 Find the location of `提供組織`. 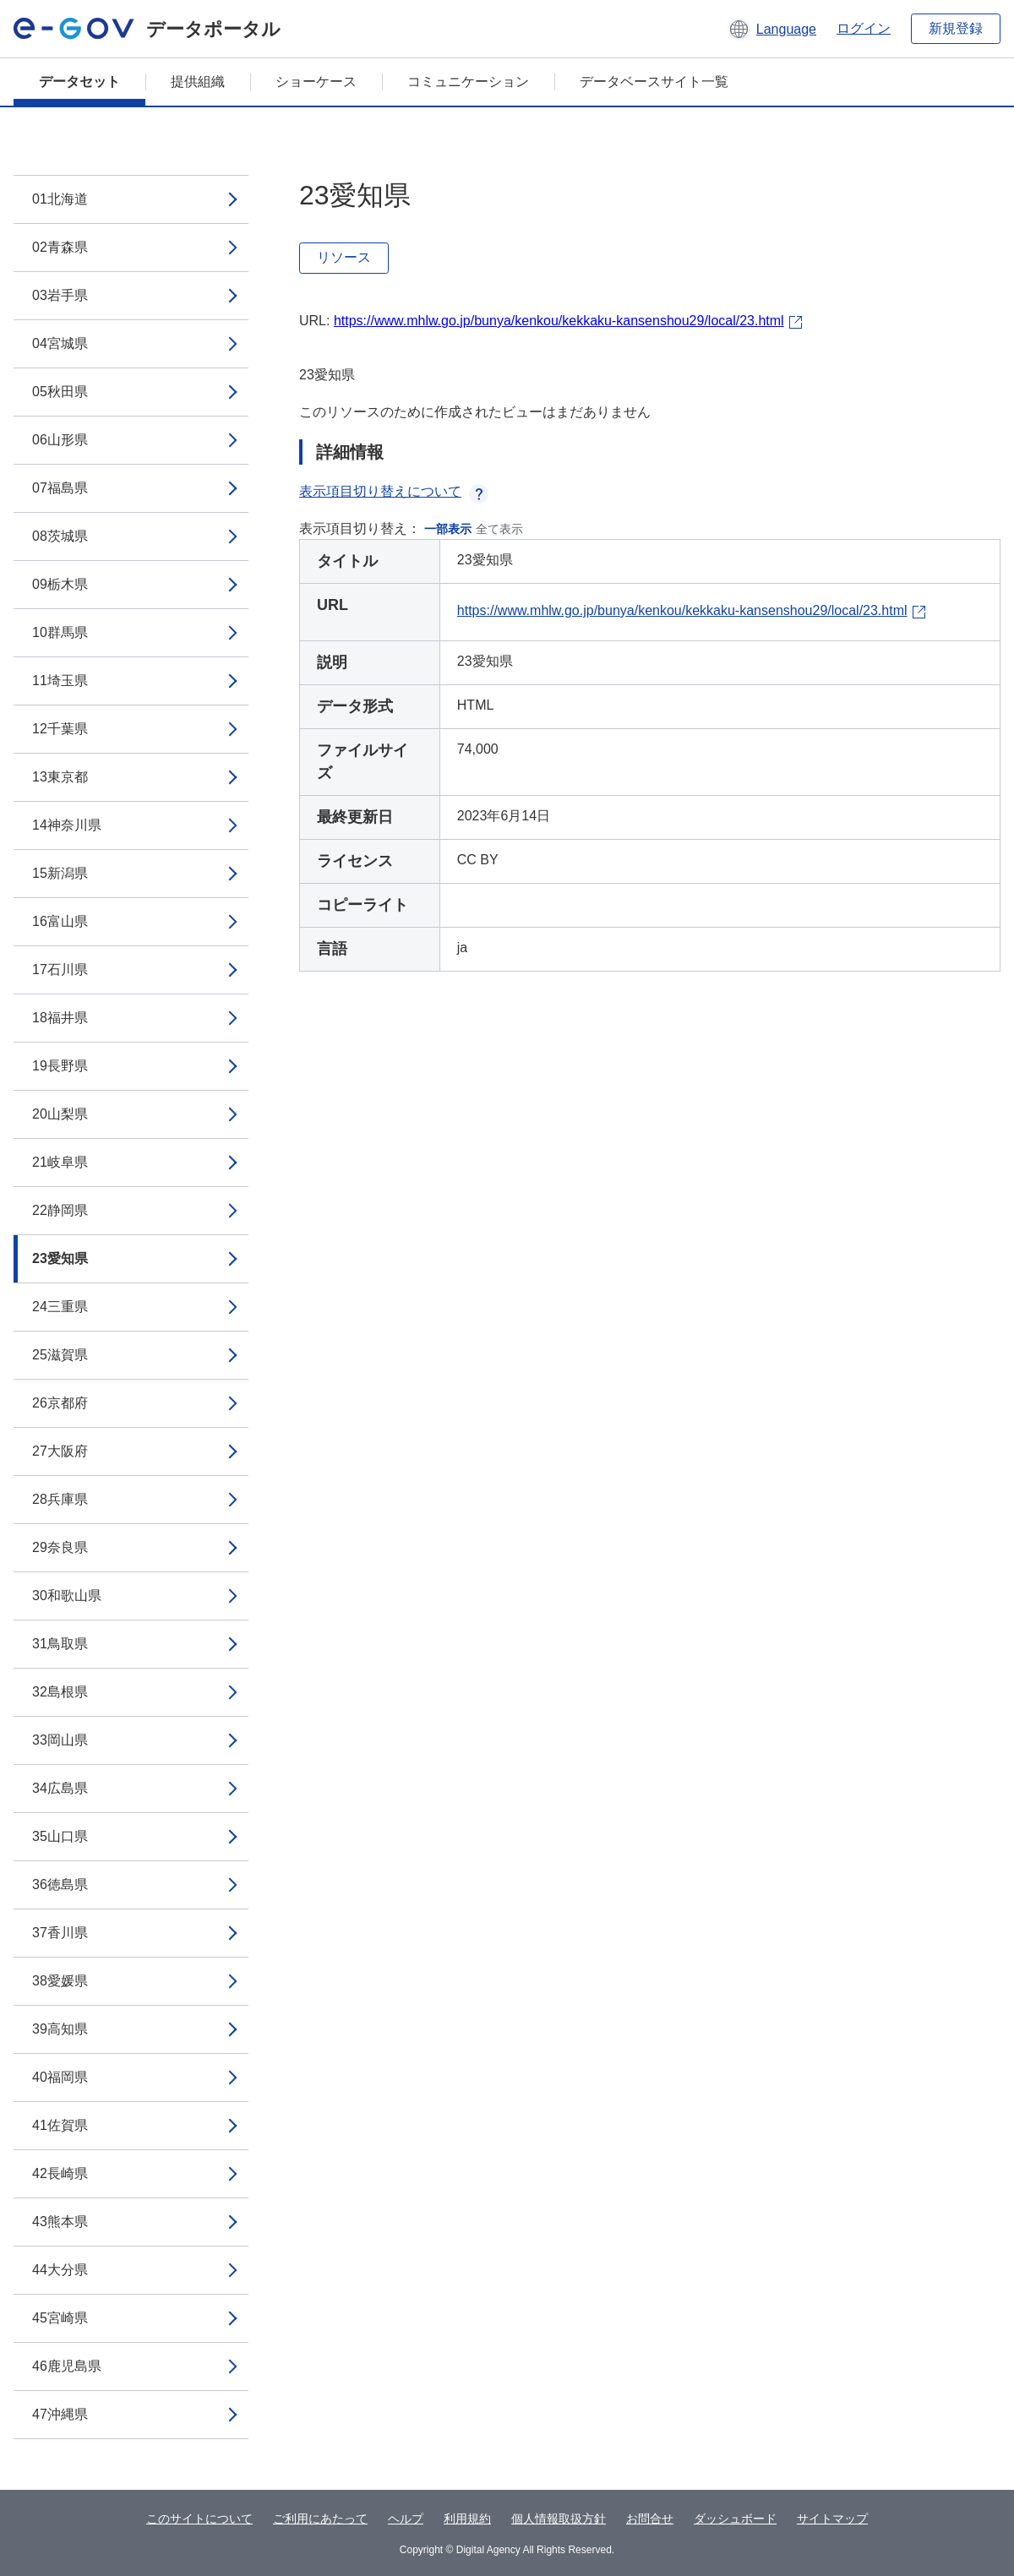

提供組織 is located at coordinates (198, 81).